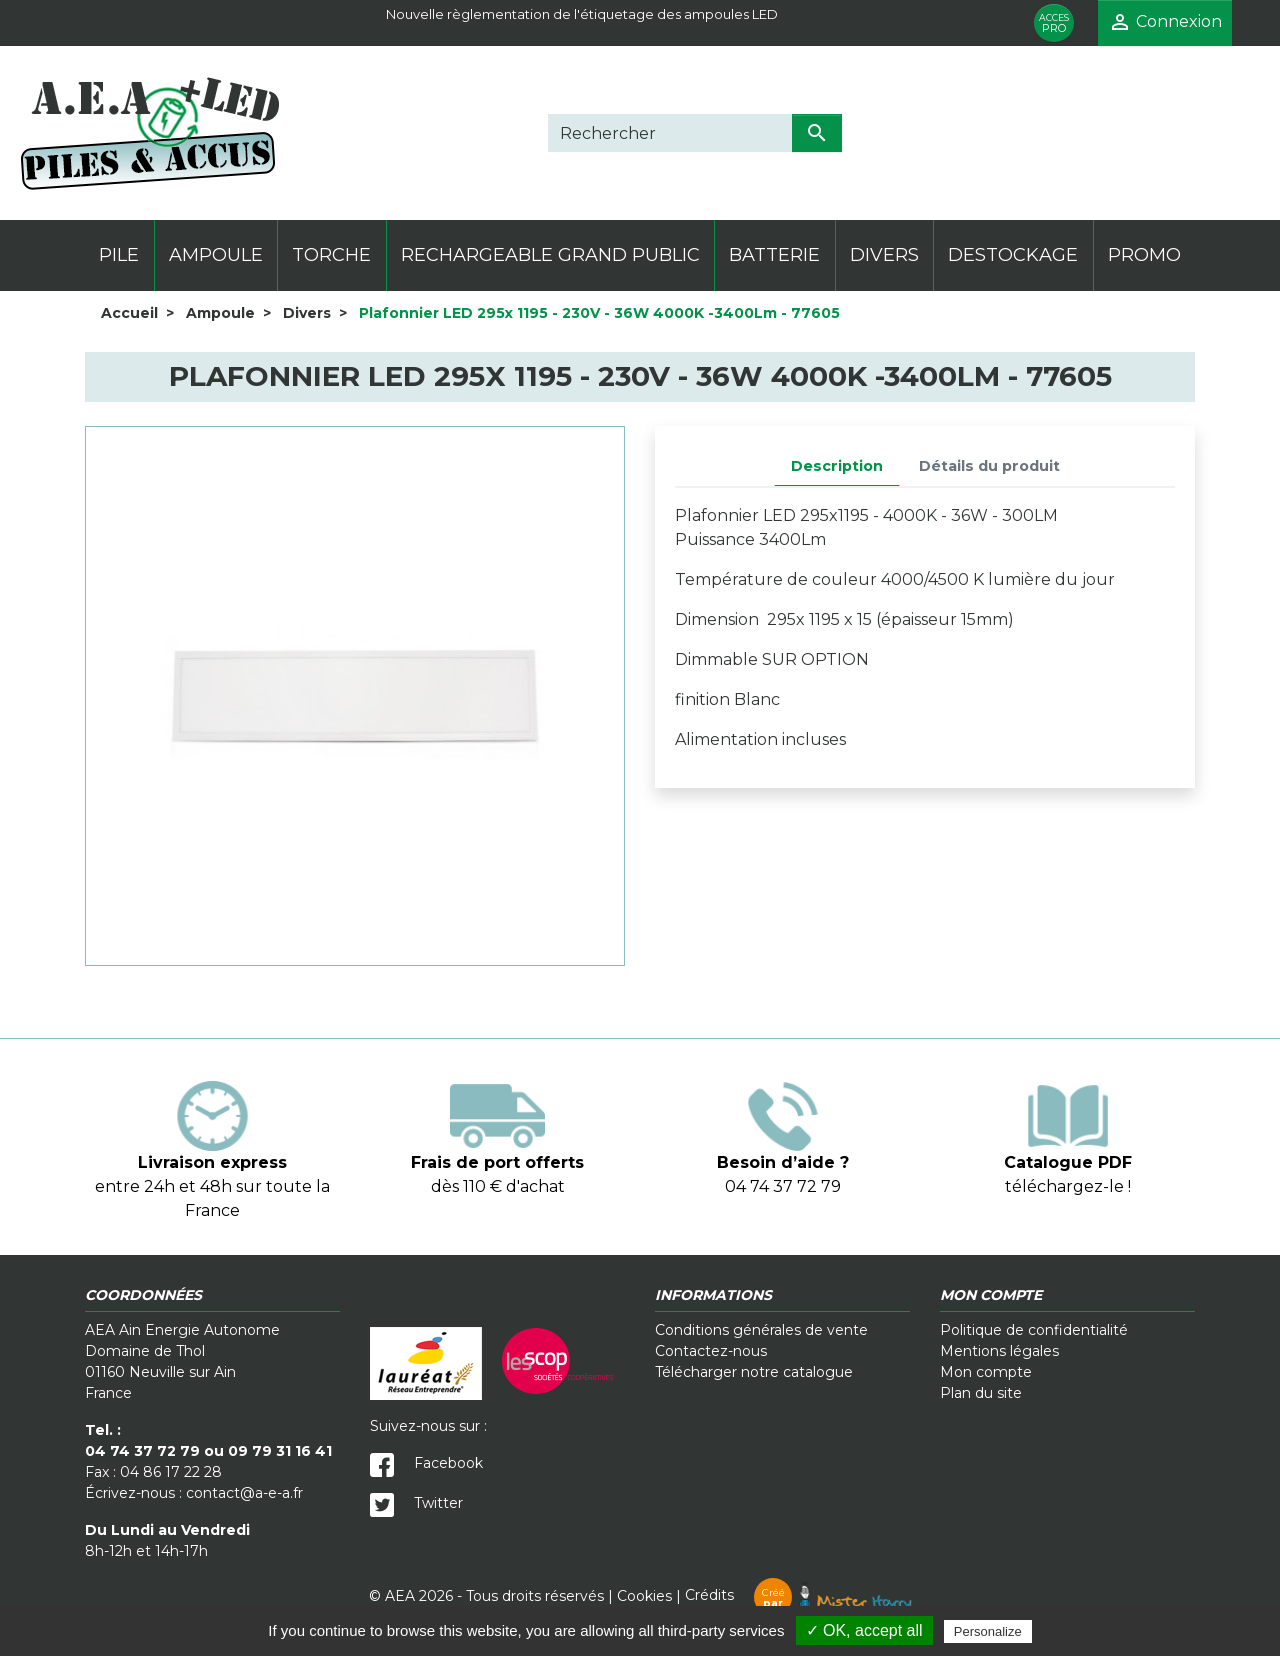 The height and width of the screenshot is (1656, 1280). I want to click on Mentions légales, so click(999, 1351).